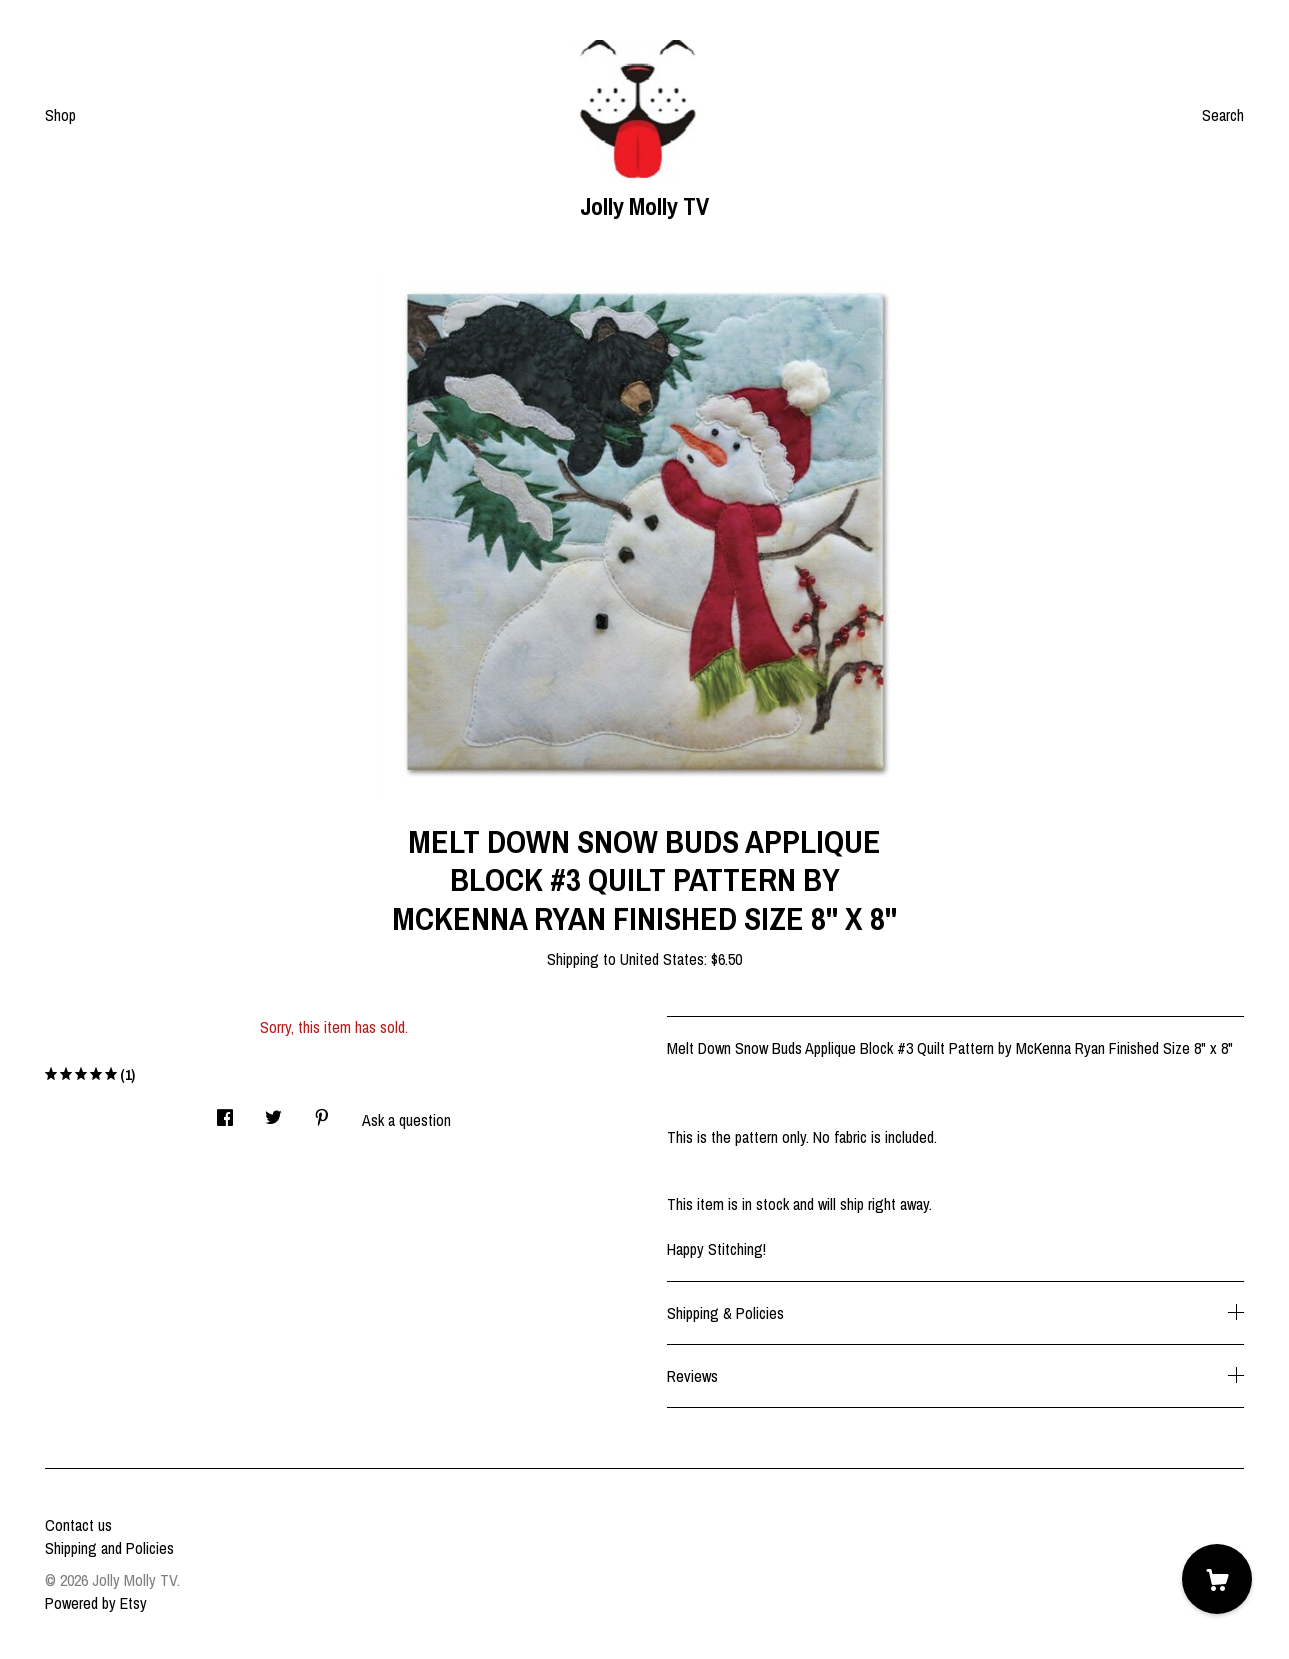 This screenshot has width=1289, height=1659. What do you see at coordinates (225, 1111) in the screenshot?
I see `[social media share for facebook]` at bounding box center [225, 1111].